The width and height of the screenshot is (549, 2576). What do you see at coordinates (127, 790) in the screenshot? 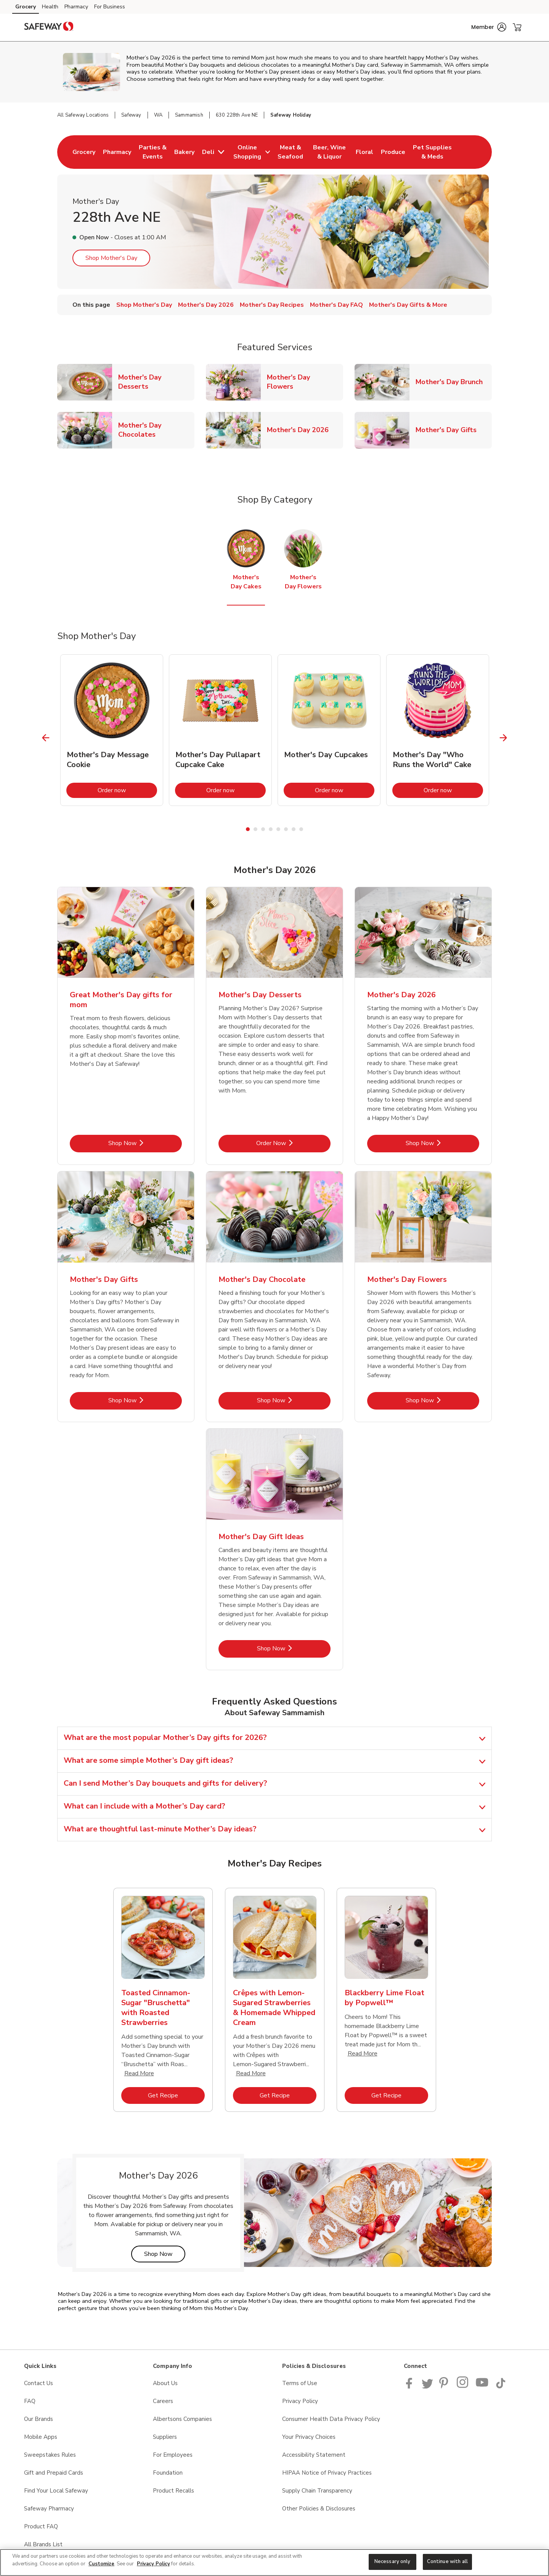
I see `Order now` at bounding box center [127, 790].